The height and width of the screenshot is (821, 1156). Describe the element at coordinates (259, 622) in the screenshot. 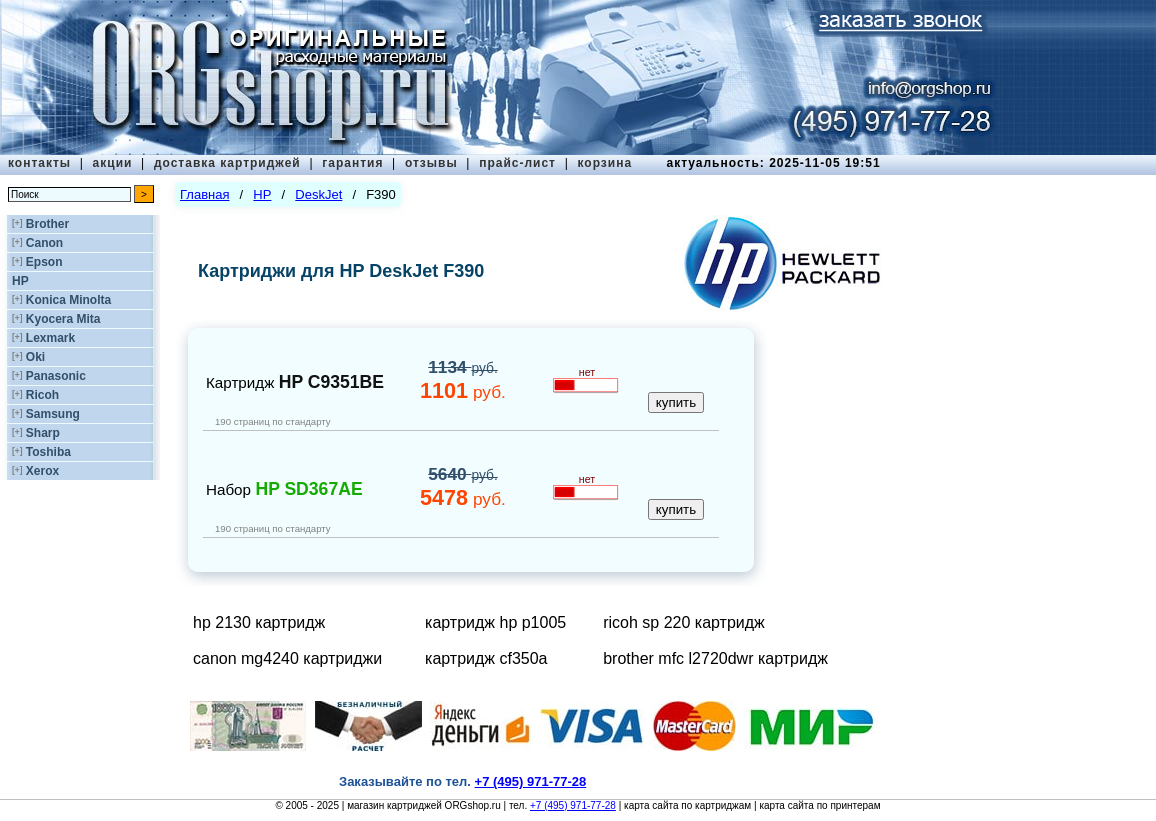

I see `hp 2130 картридж` at that location.